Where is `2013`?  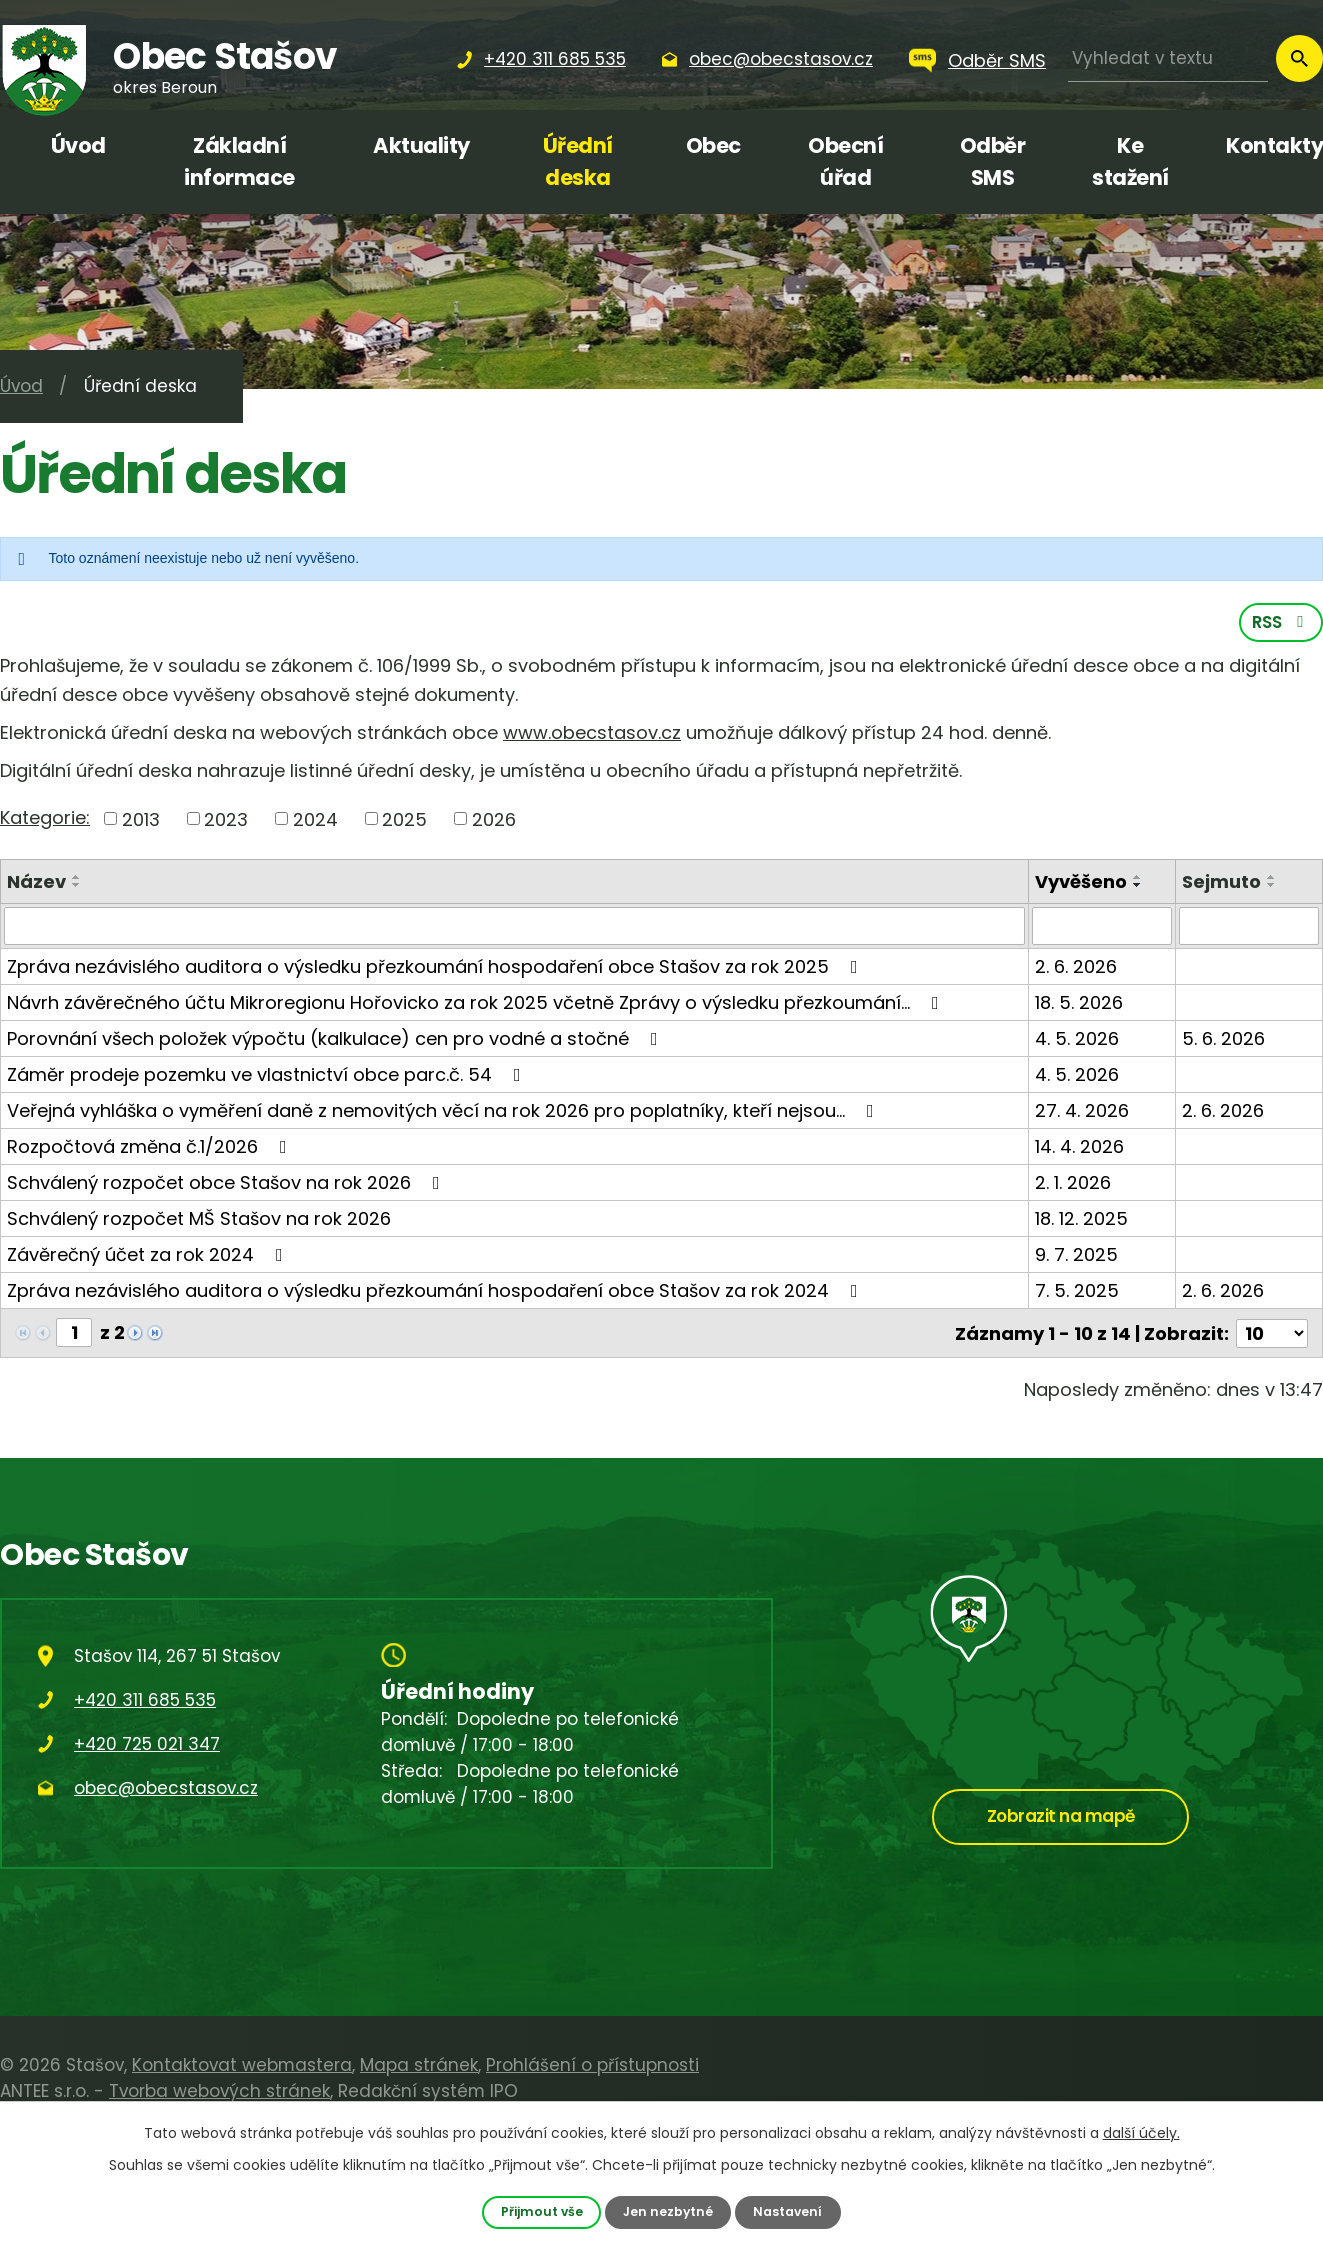
2013 is located at coordinates (141, 820).